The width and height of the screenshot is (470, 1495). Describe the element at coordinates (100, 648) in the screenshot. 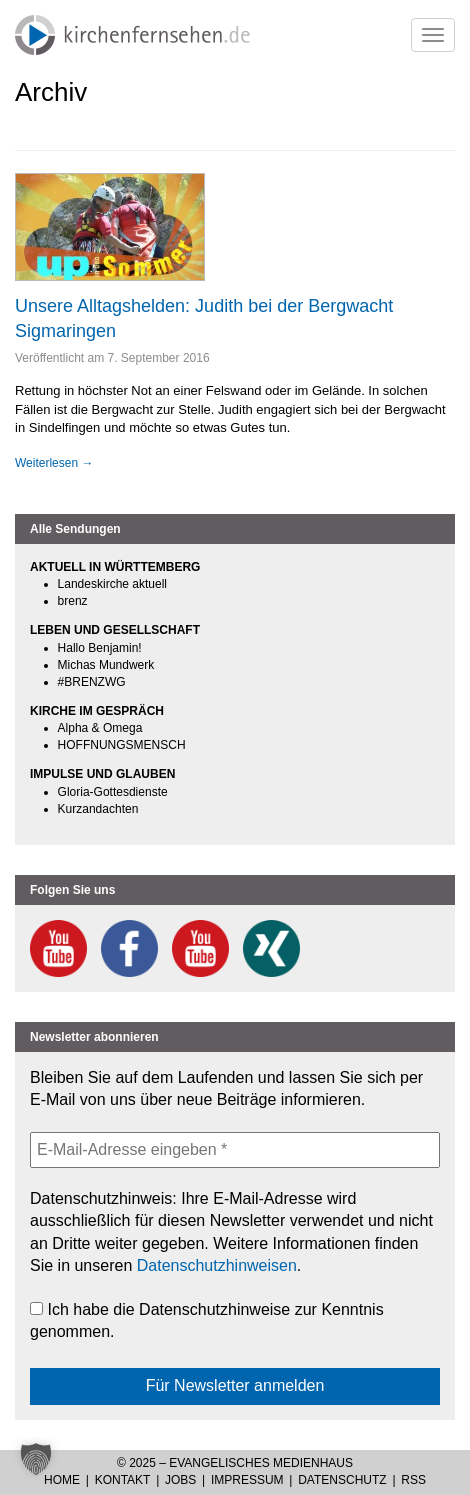

I see `Hallo Benjamin!` at that location.